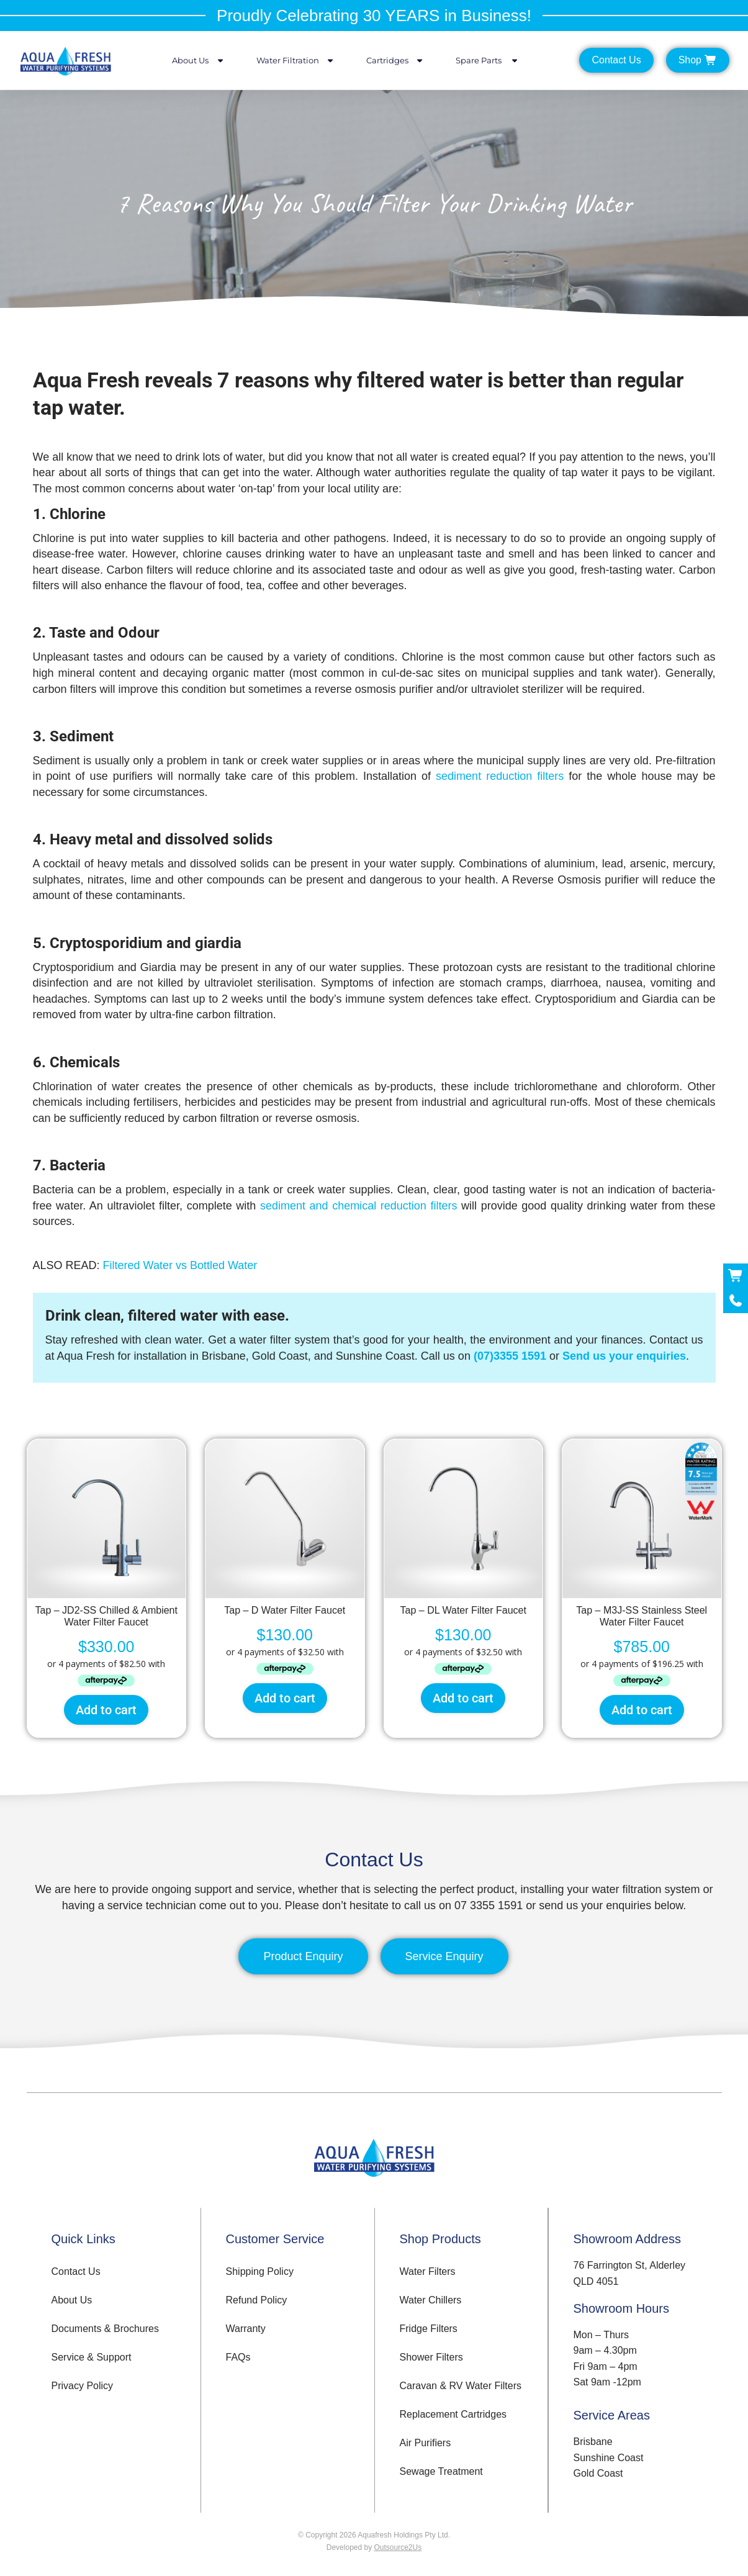  I want to click on Service & Support, so click(92, 2357).